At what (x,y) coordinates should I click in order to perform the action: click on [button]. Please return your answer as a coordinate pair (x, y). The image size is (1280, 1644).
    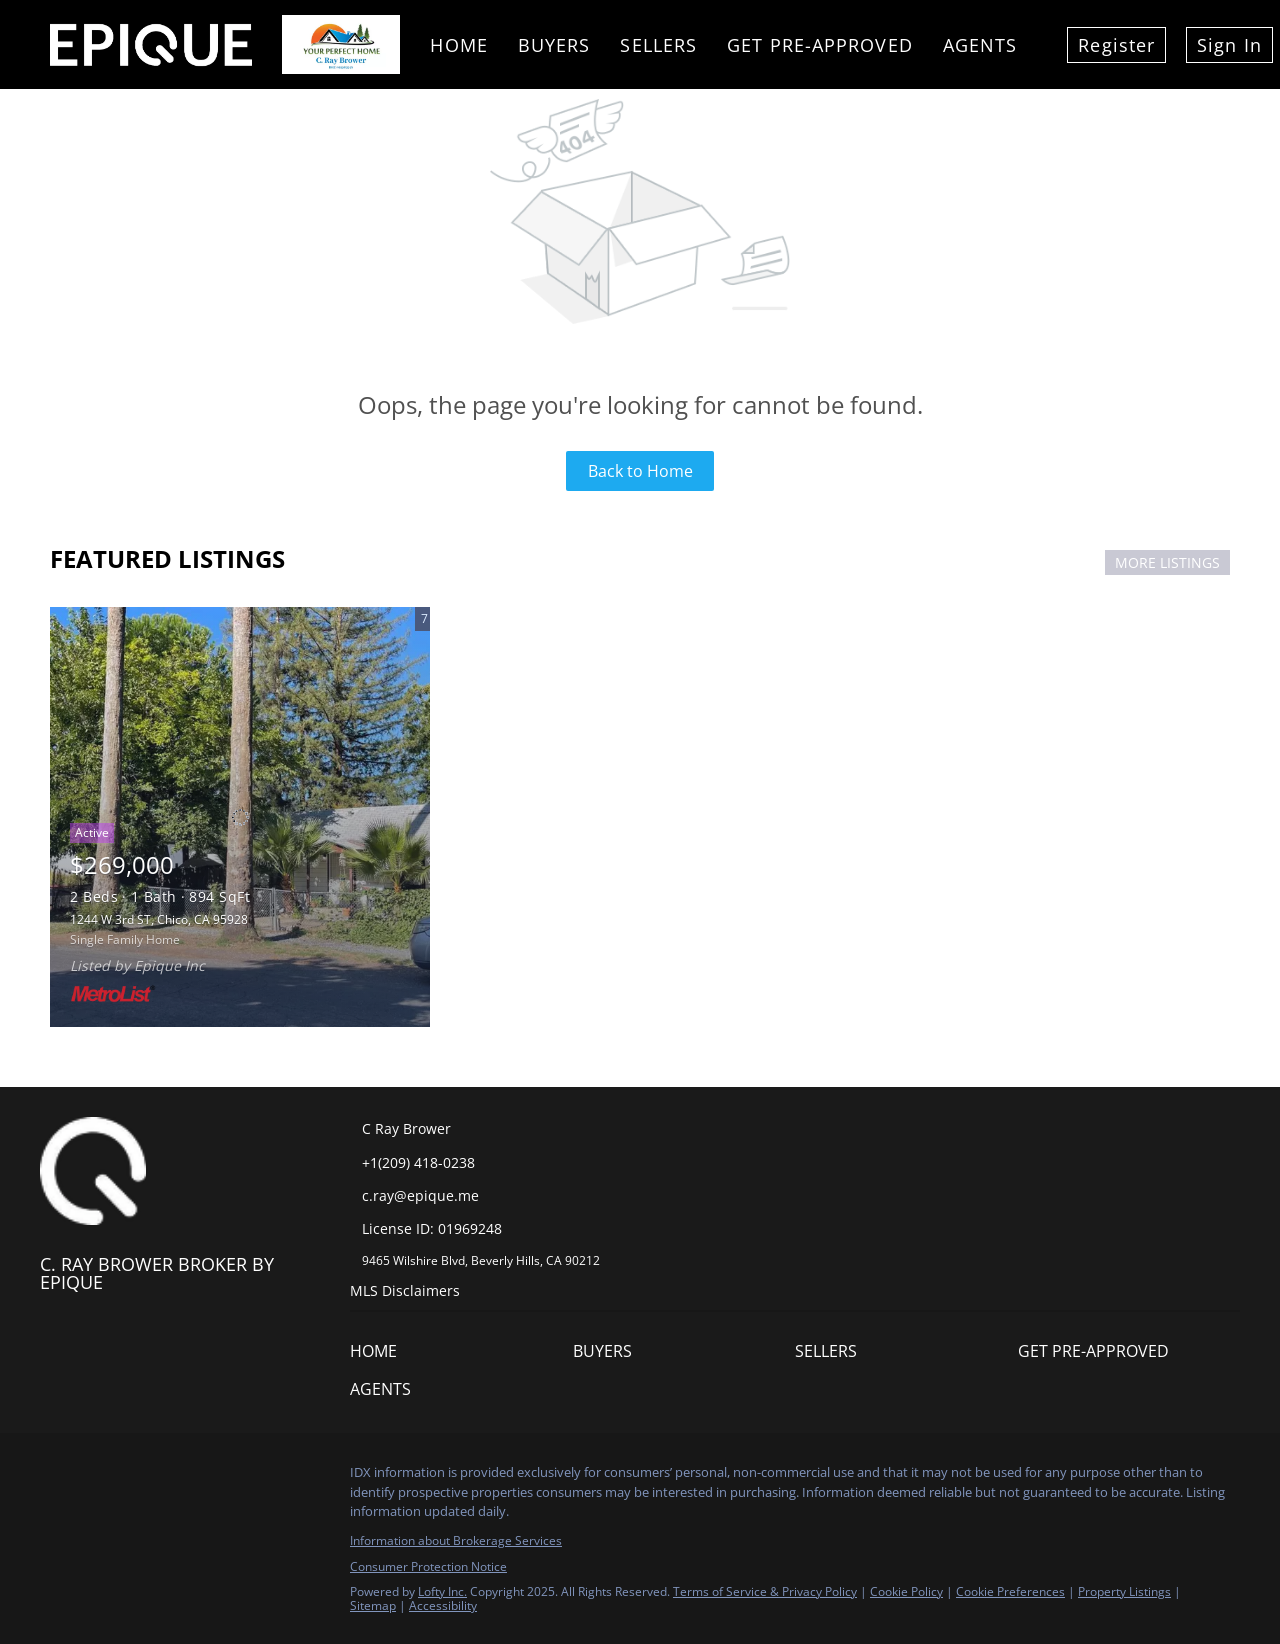
    Looking at the image, I should click on (378, 1355).